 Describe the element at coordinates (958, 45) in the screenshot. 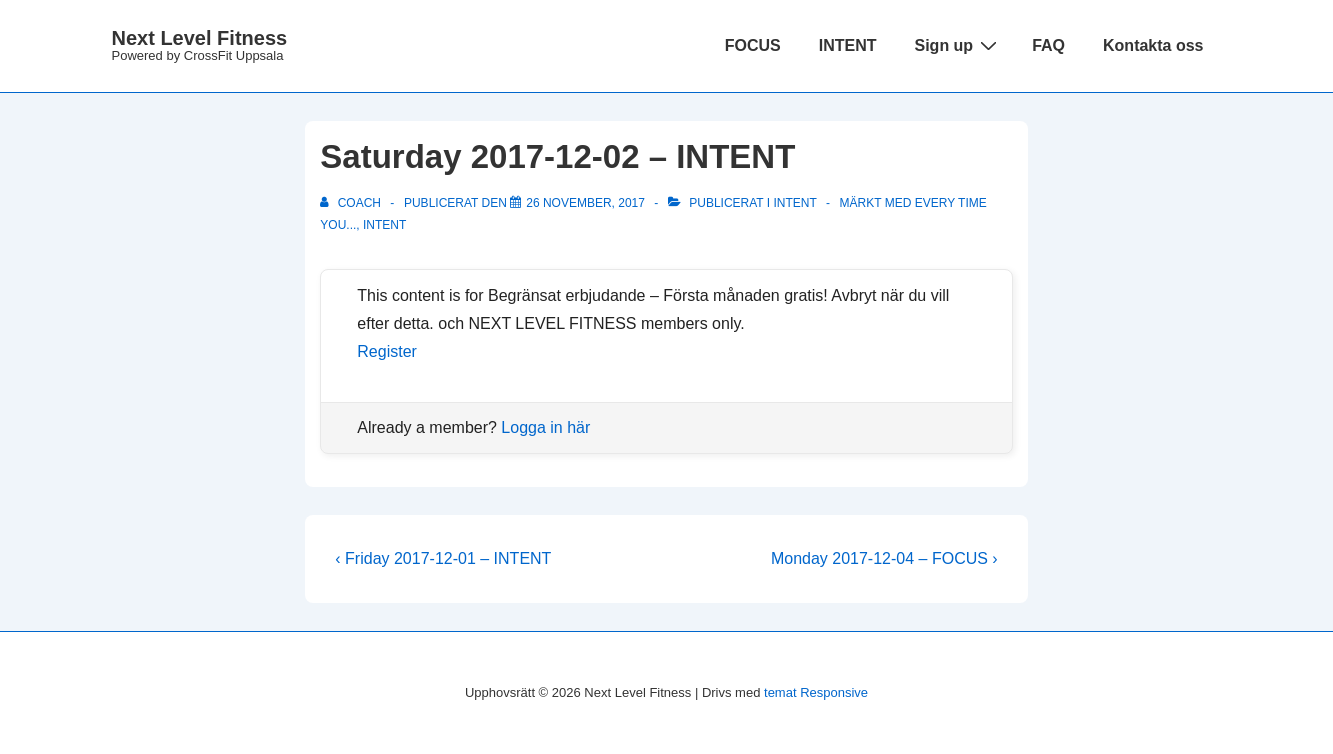

I see `Sign up` at that location.